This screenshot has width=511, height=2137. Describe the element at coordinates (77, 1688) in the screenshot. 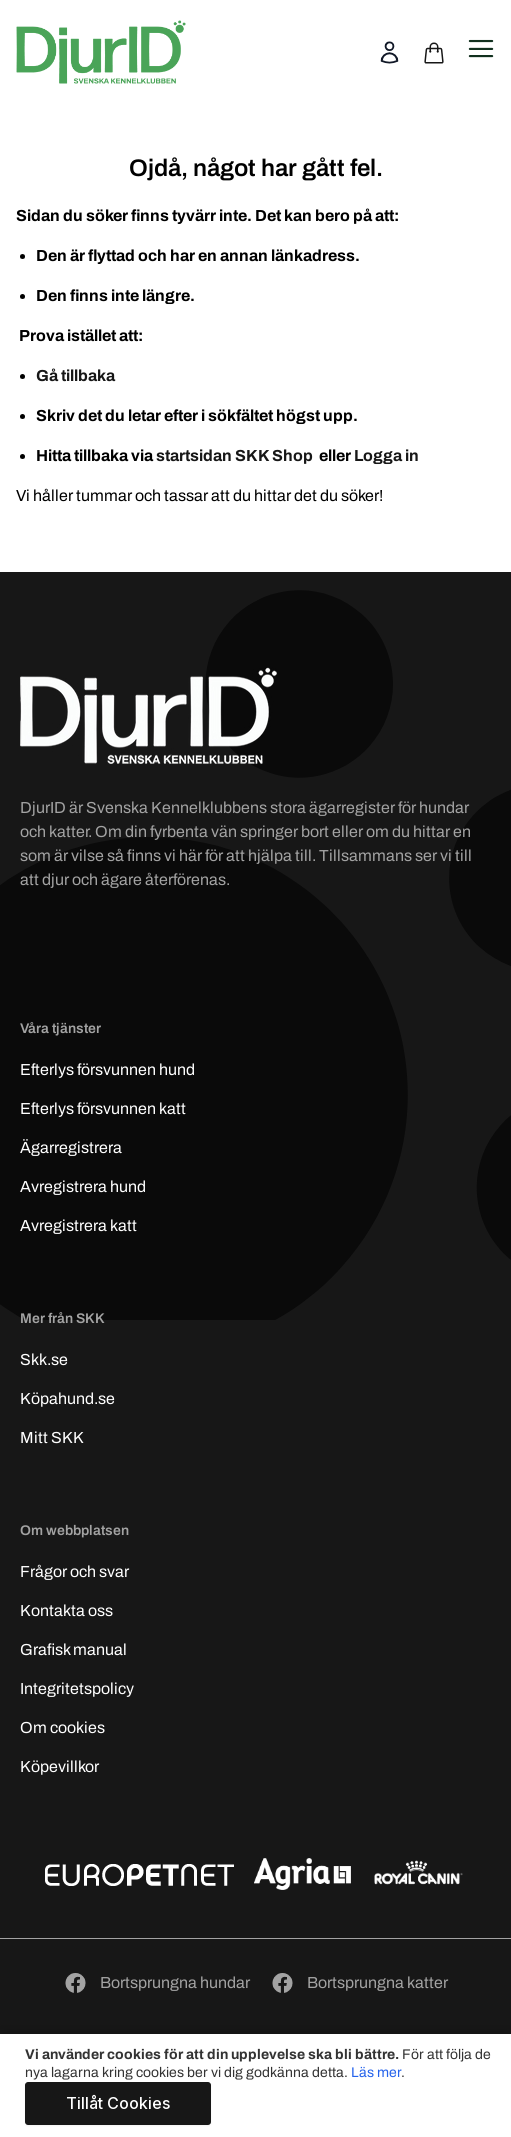

I see `Integritetspolicy` at that location.